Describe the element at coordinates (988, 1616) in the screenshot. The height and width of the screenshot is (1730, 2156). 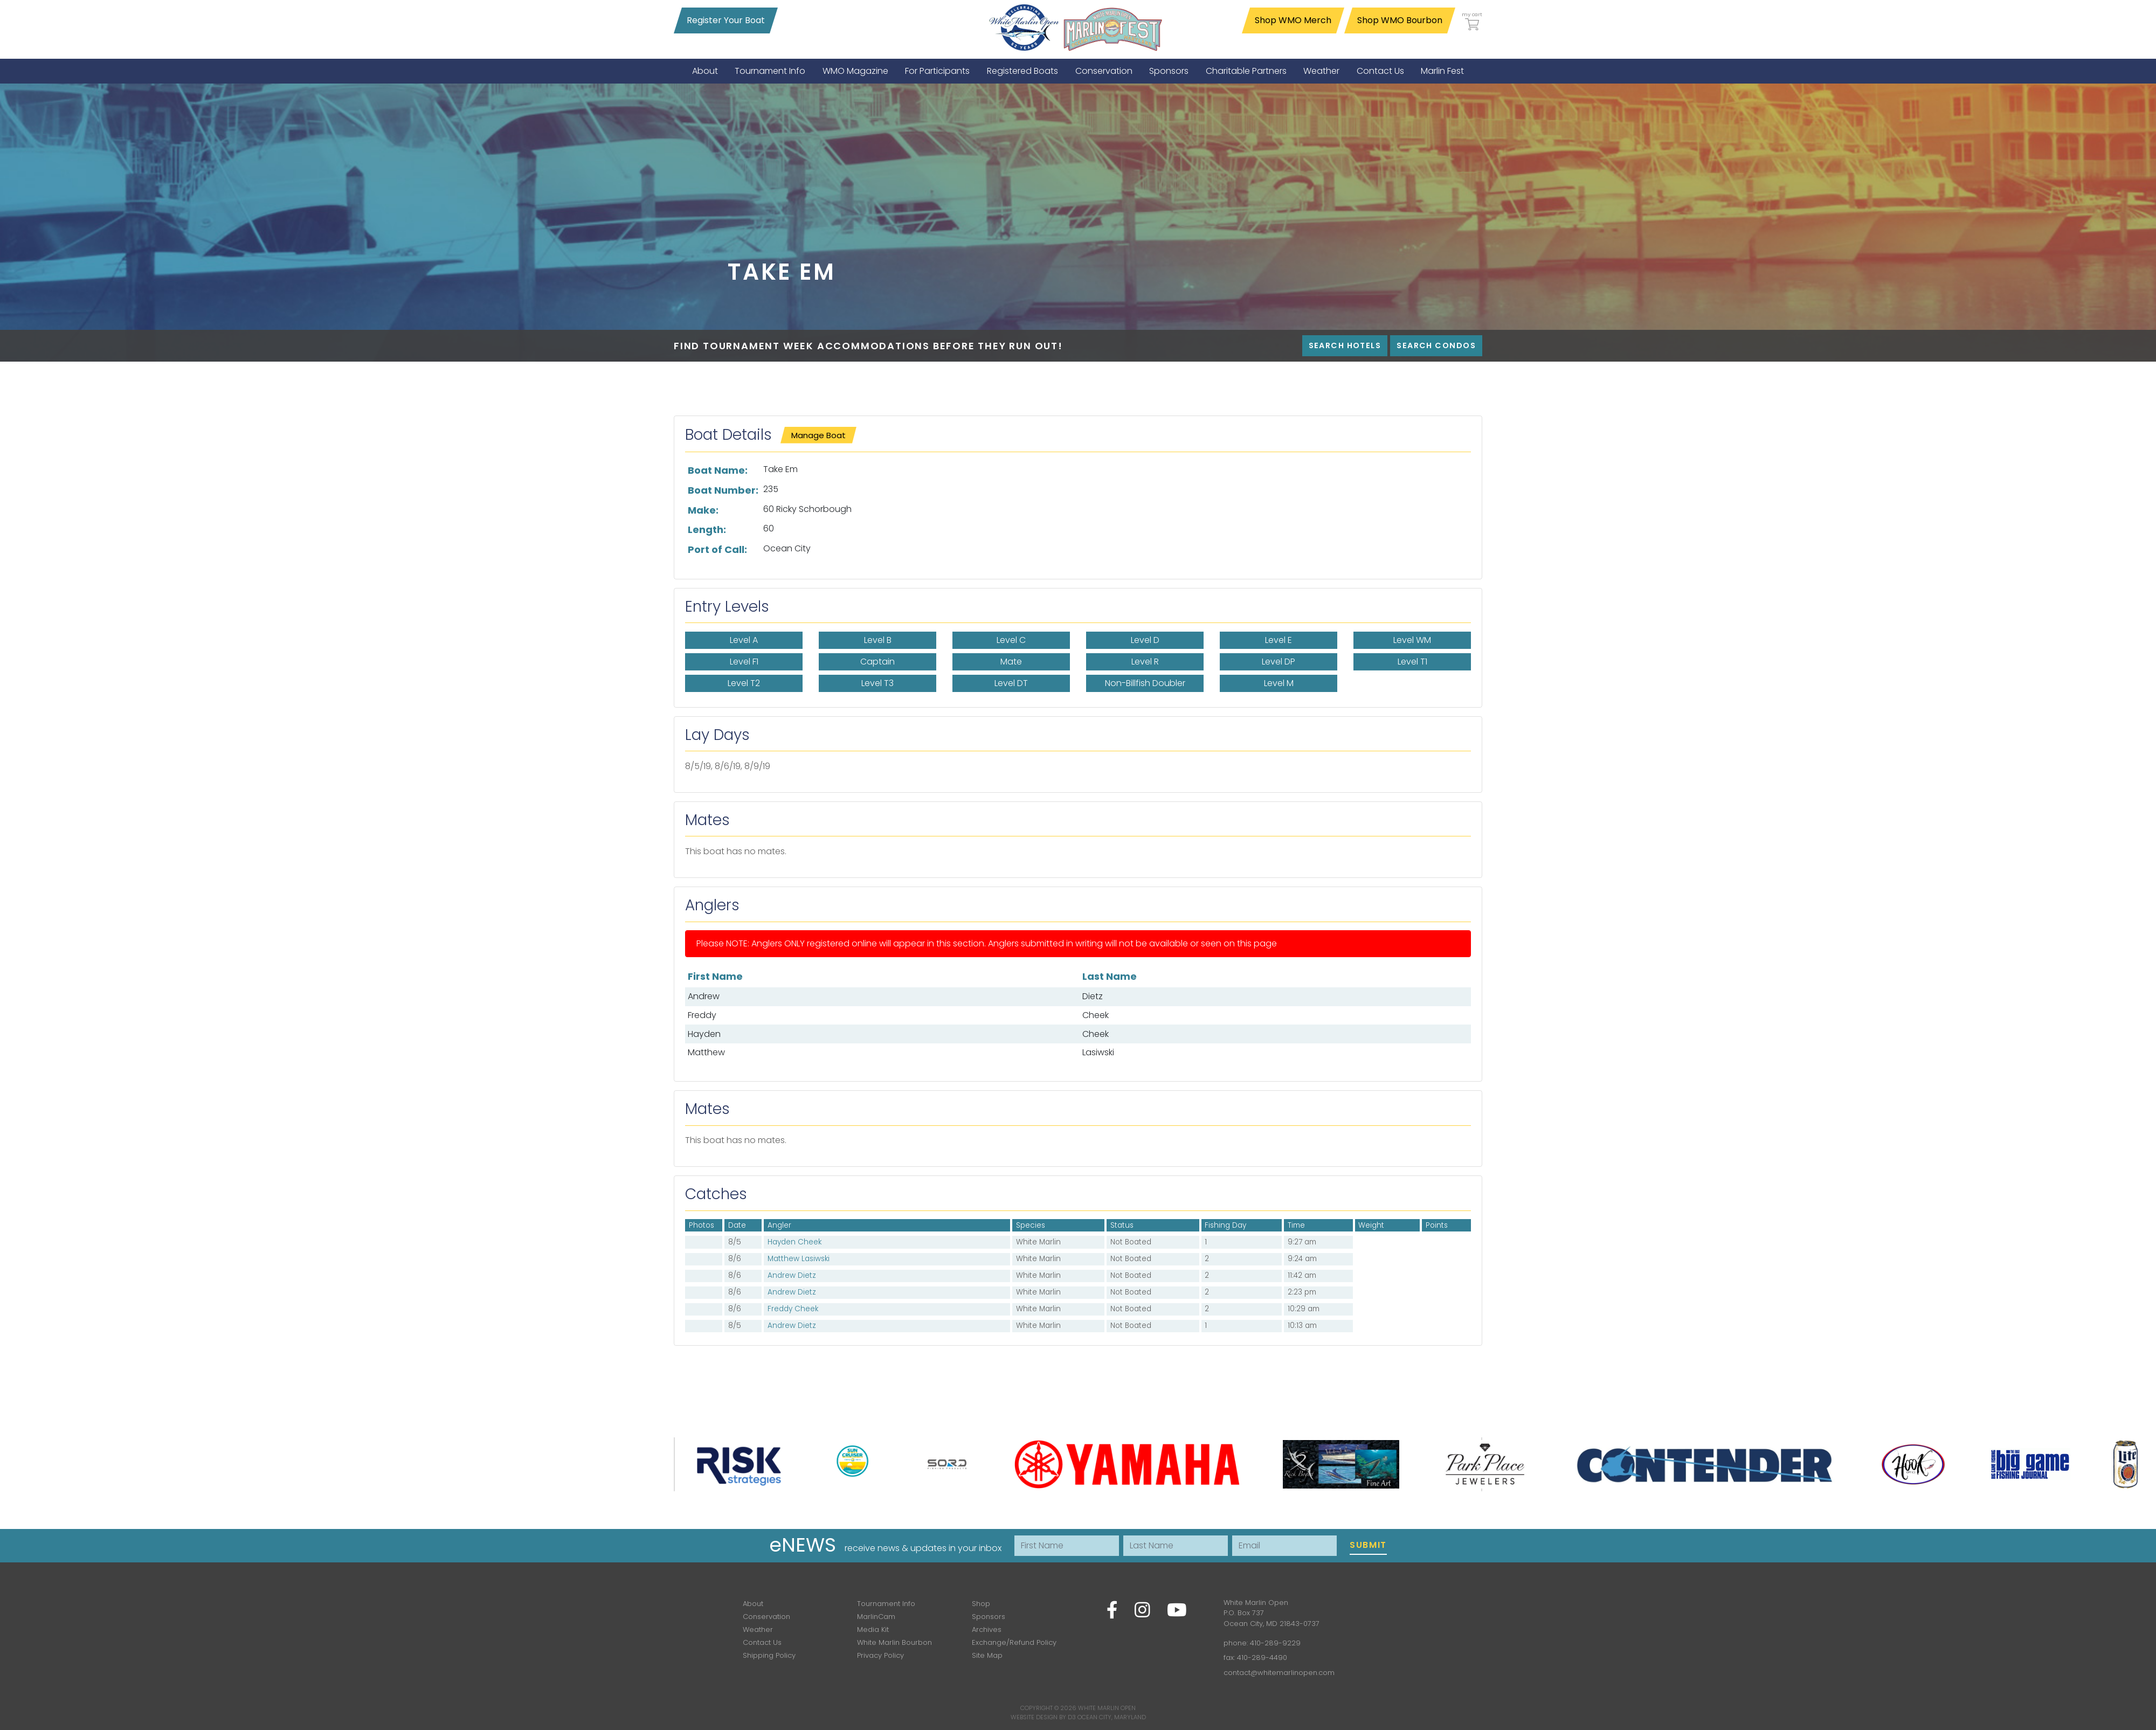
I see `Sponsors` at that location.